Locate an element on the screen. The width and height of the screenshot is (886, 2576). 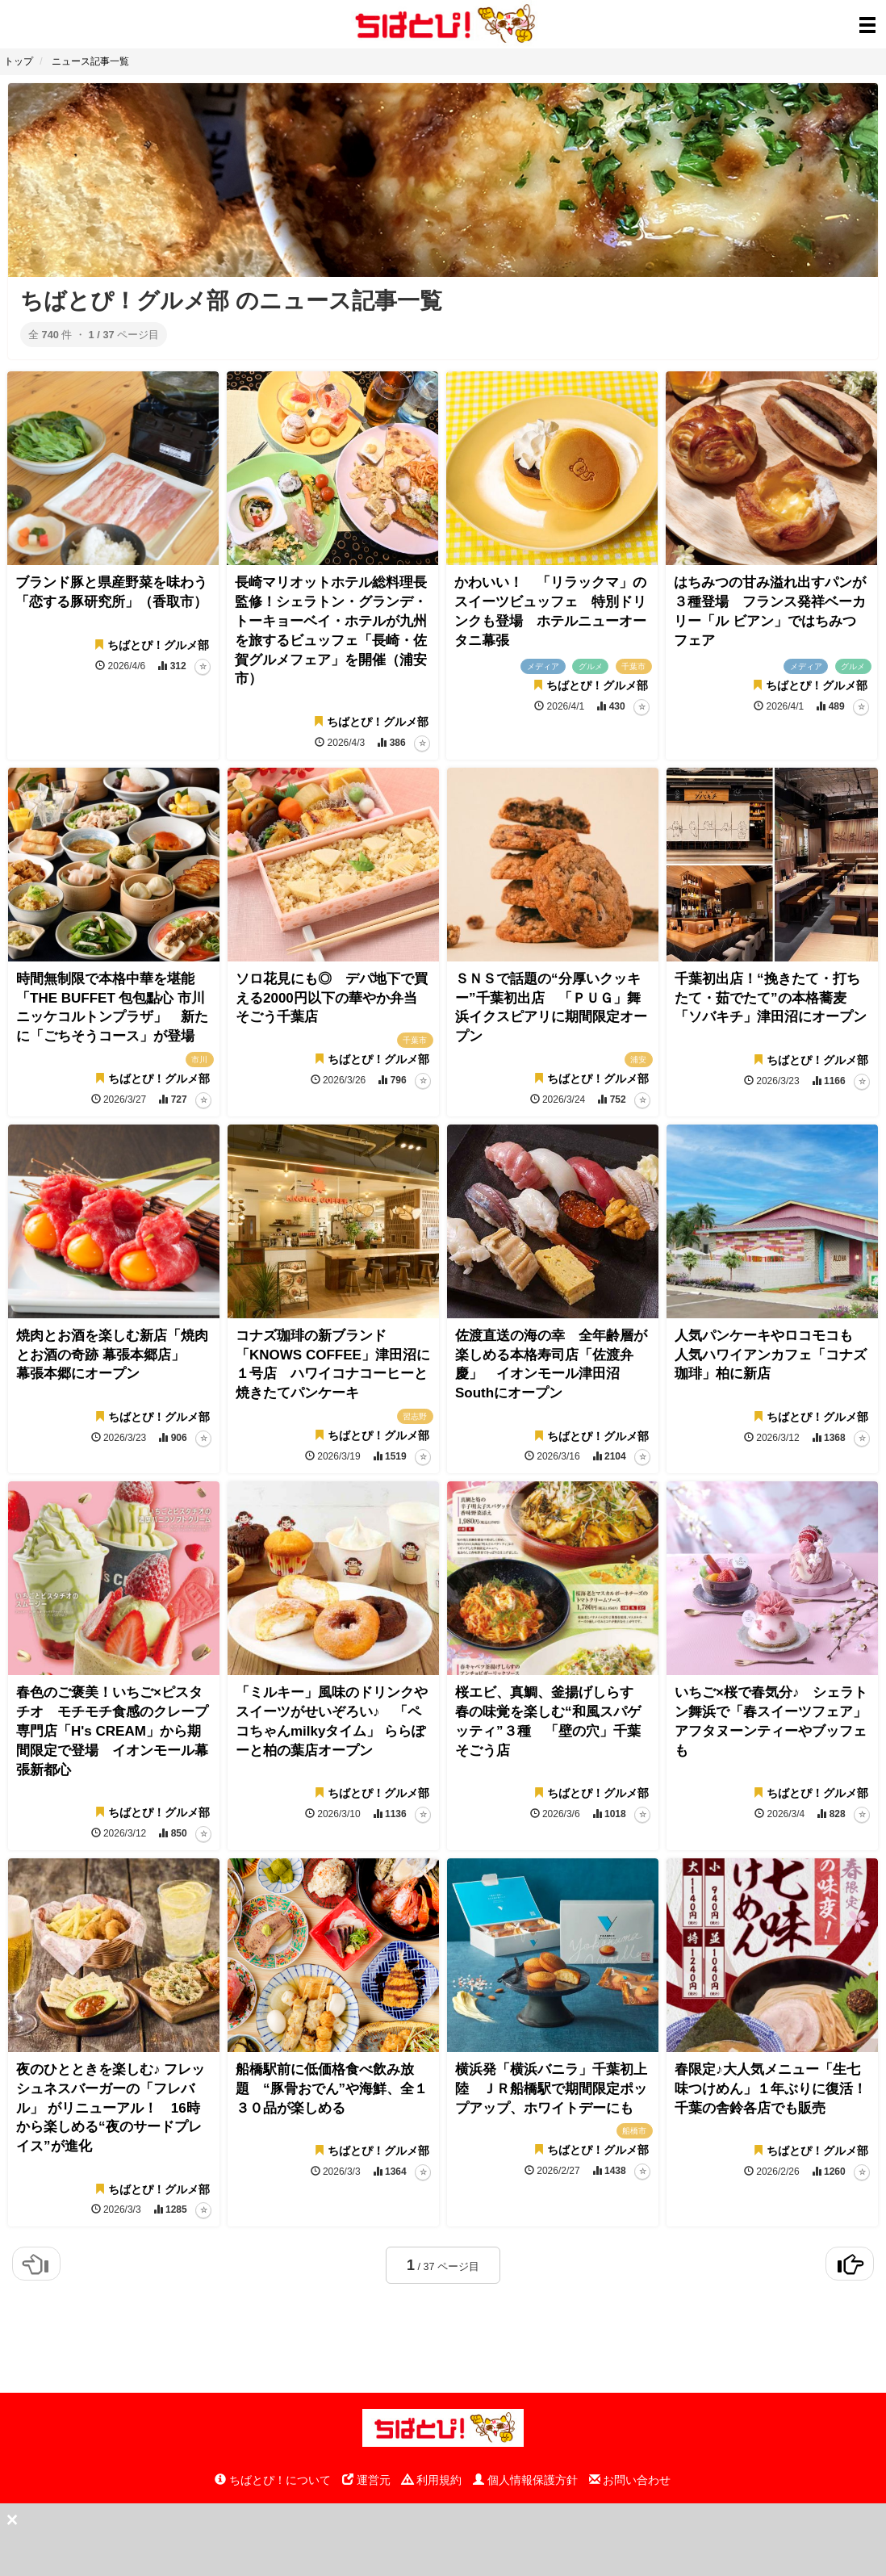
船橋駅前に低価格食べ飲み放題 “豚骨おでん”や海鮮、全１３０品が楽しめる is located at coordinates (332, 2089).